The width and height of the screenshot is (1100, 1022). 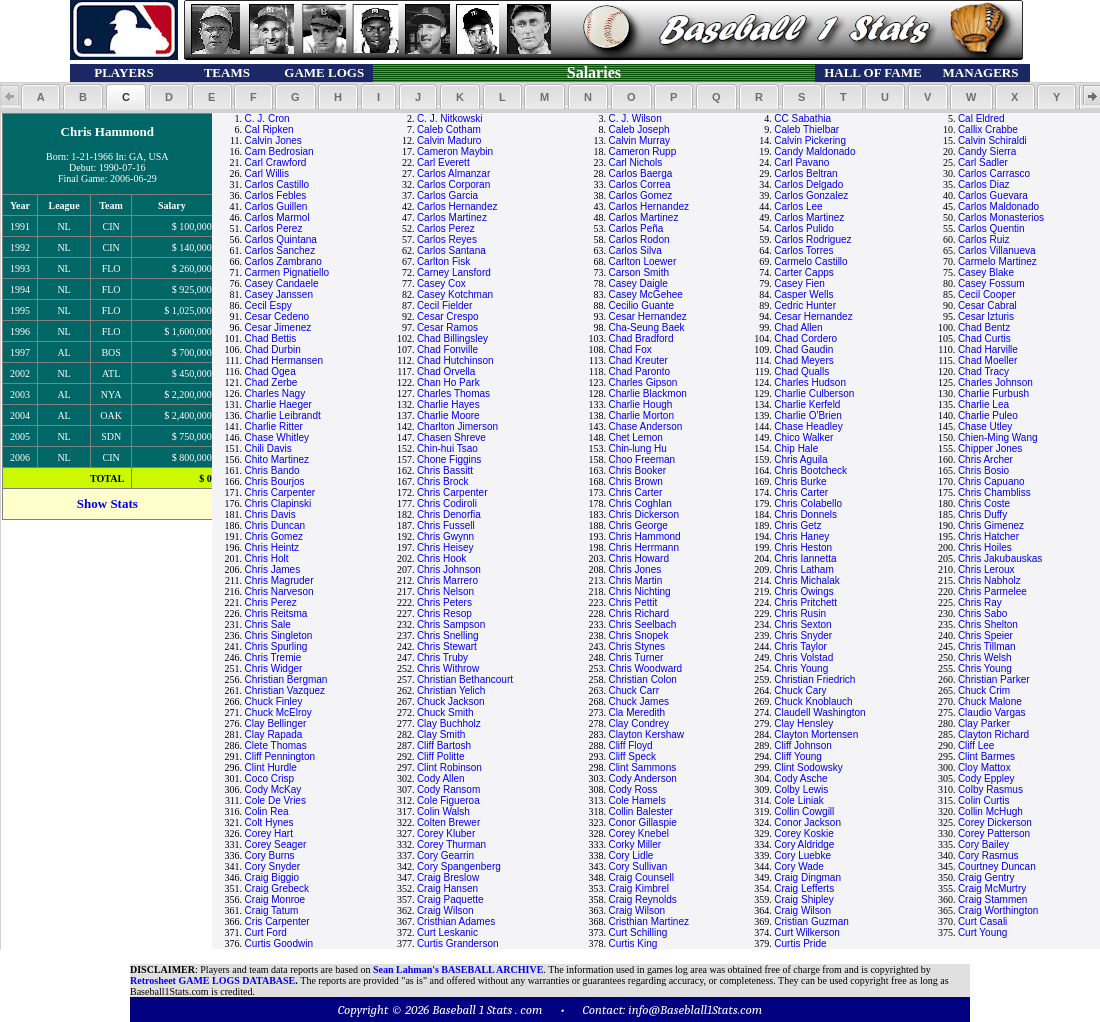 What do you see at coordinates (451, 437) in the screenshot?
I see `Chasen Shreve` at bounding box center [451, 437].